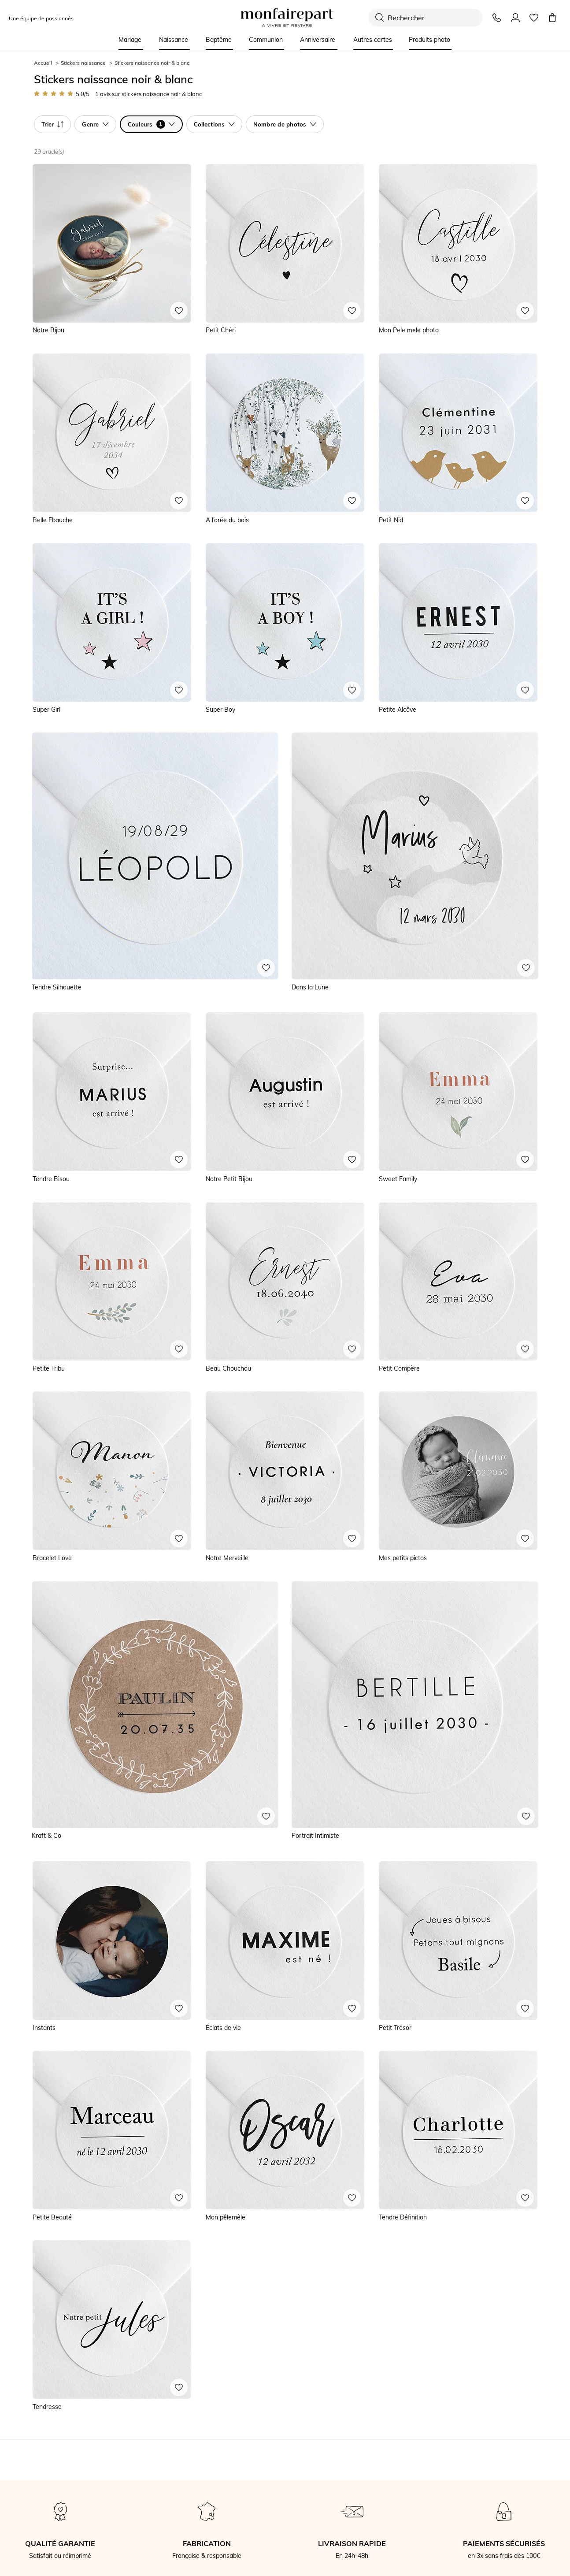  What do you see at coordinates (403, 1558) in the screenshot?
I see `Mes petits pictos` at bounding box center [403, 1558].